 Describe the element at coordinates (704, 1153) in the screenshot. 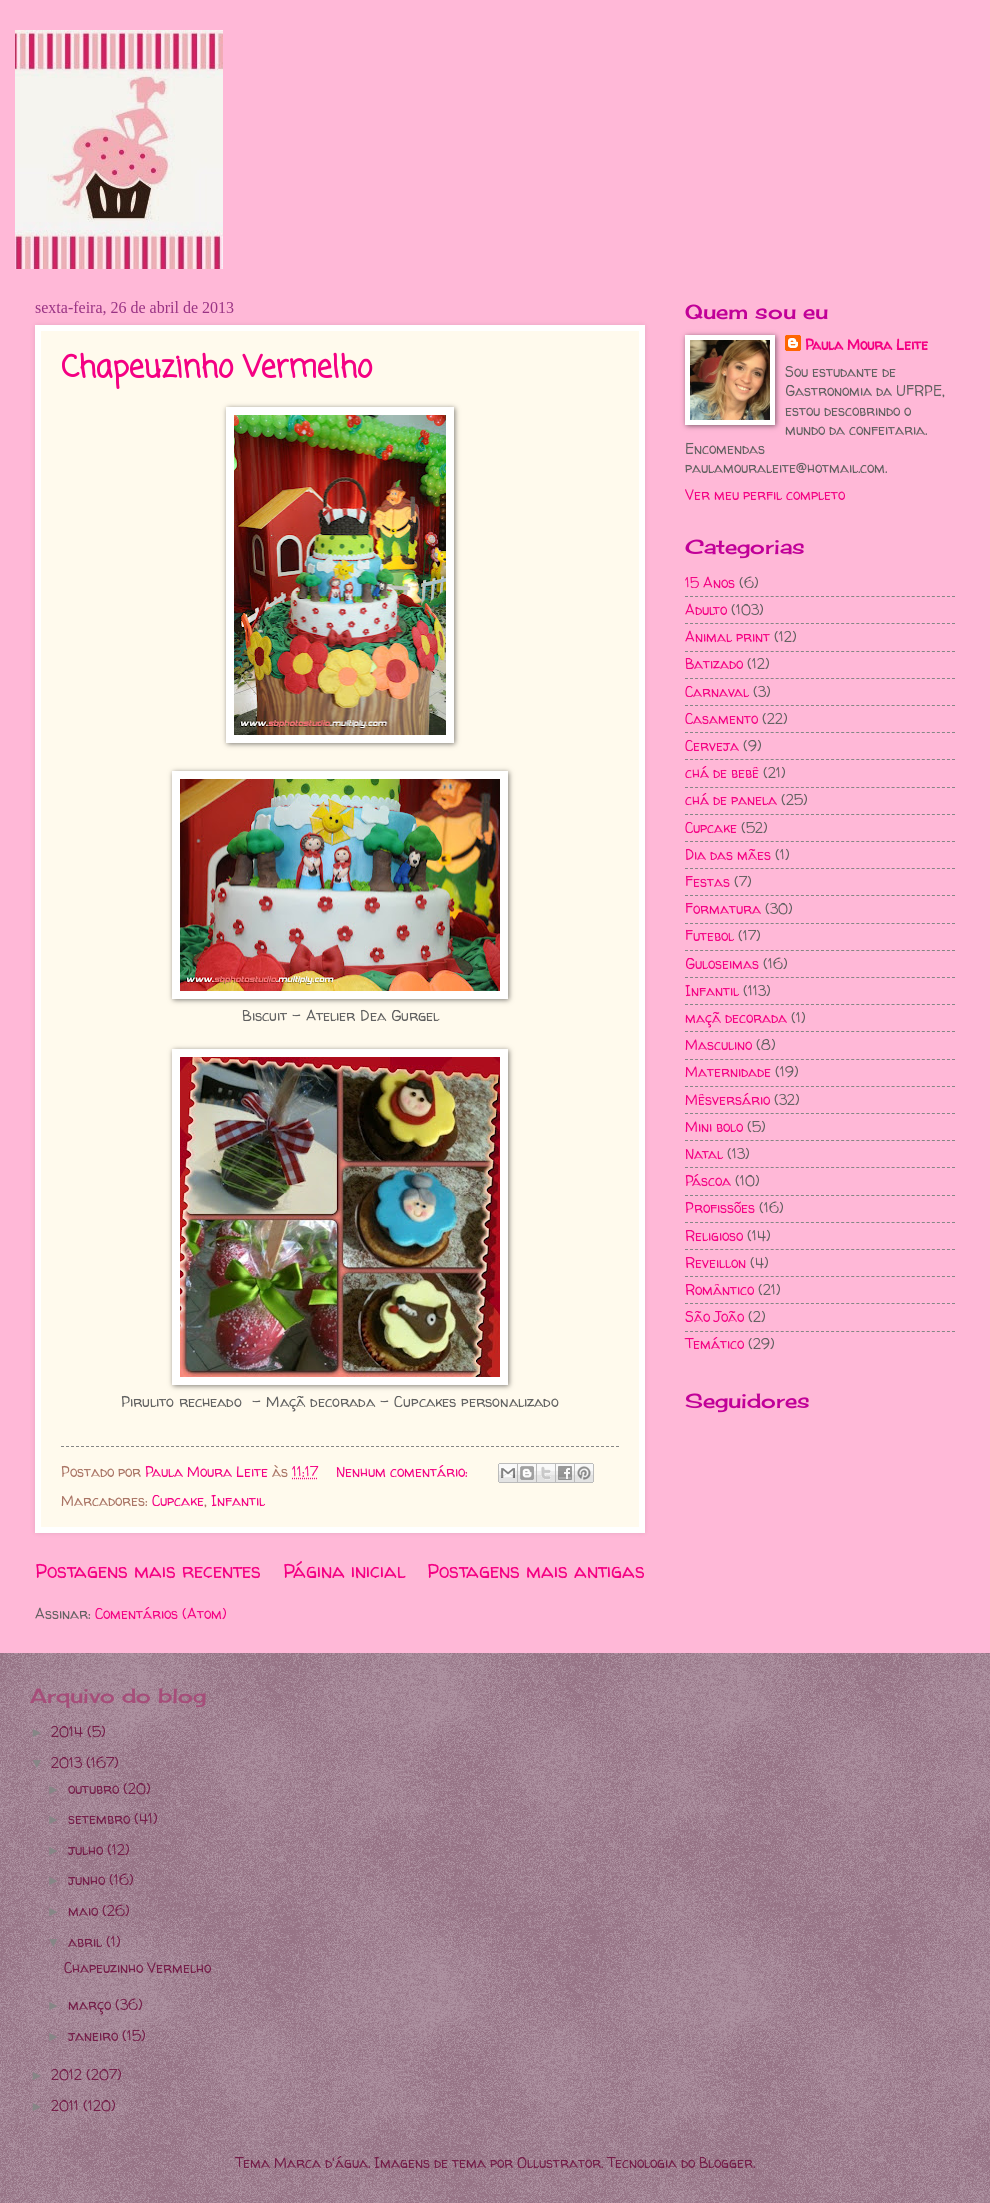

I see `Natal` at that location.